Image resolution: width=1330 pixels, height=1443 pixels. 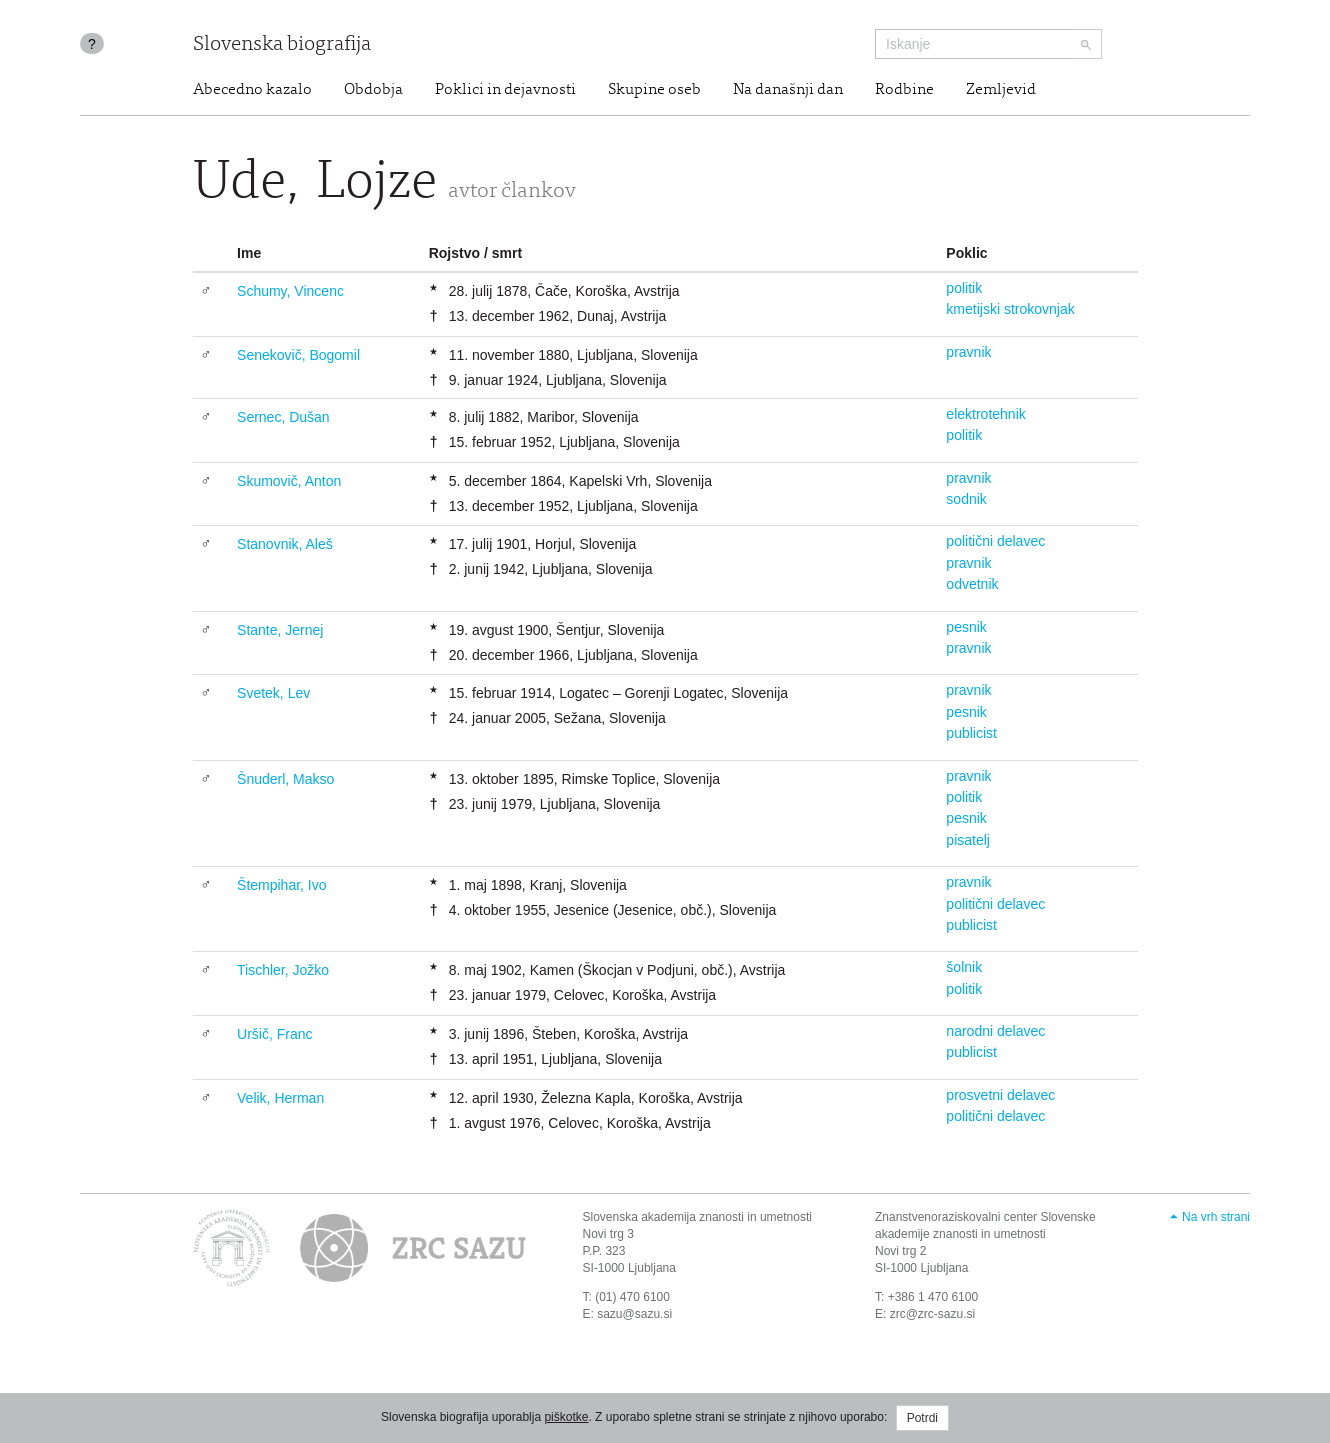 I want to click on Skupine oseb, so click(x=654, y=90).